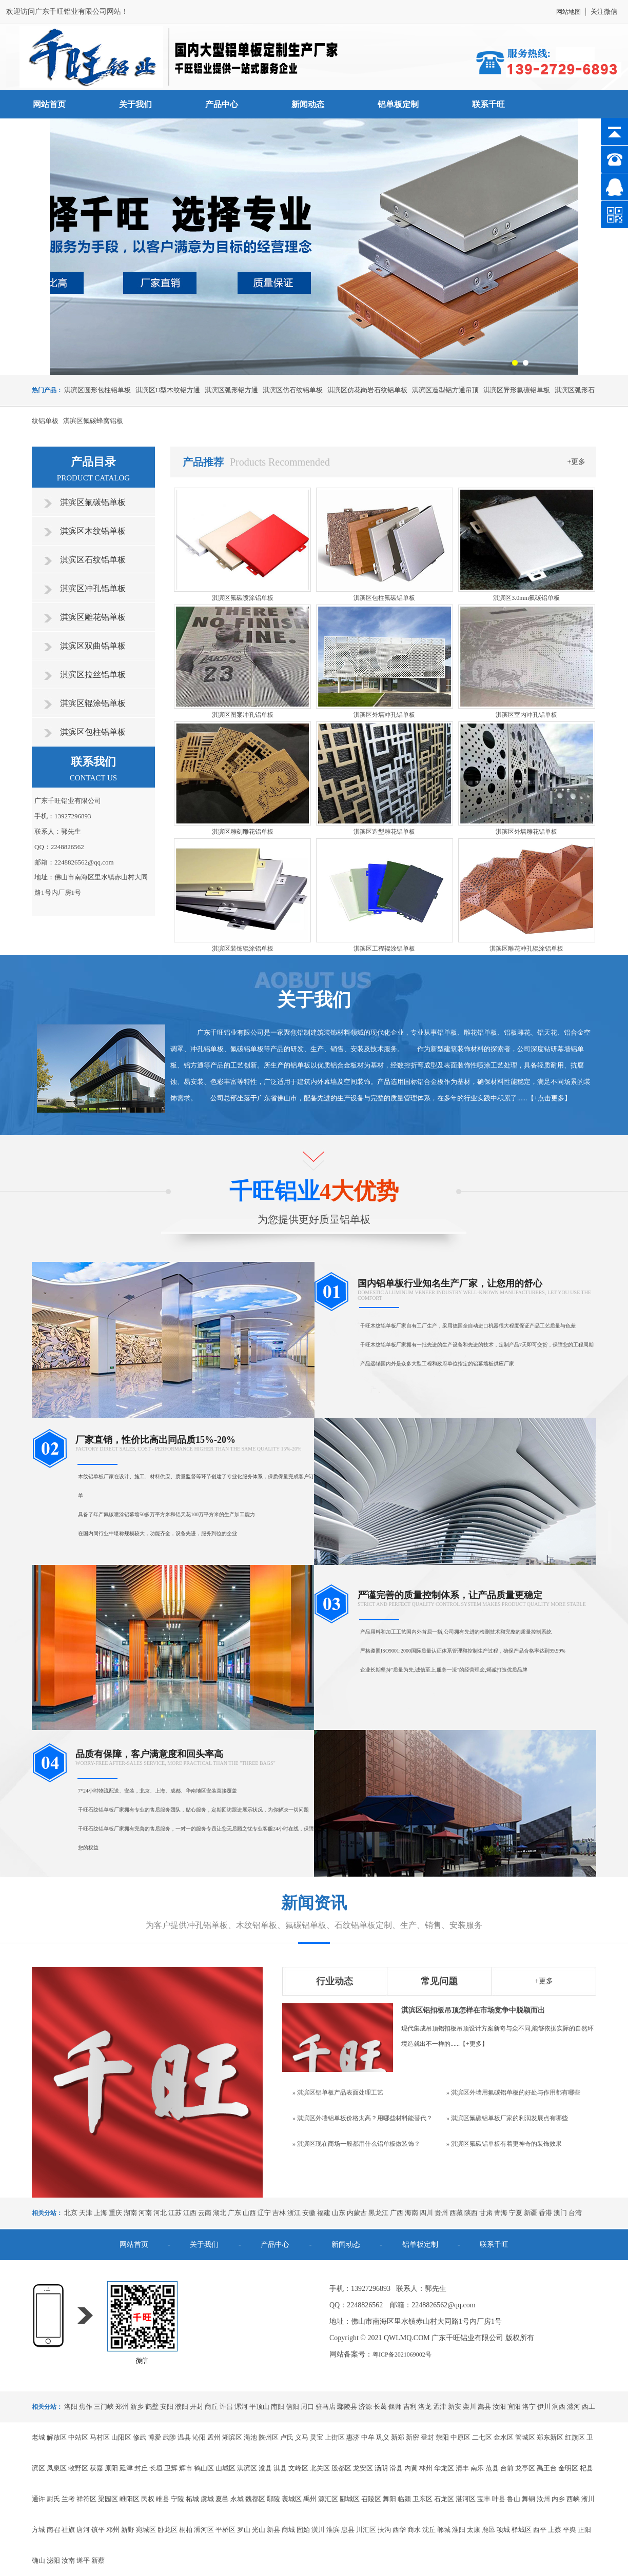 Image resolution: width=628 pixels, height=2576 pixels. I want to click on 商城, so click(288, 2529).